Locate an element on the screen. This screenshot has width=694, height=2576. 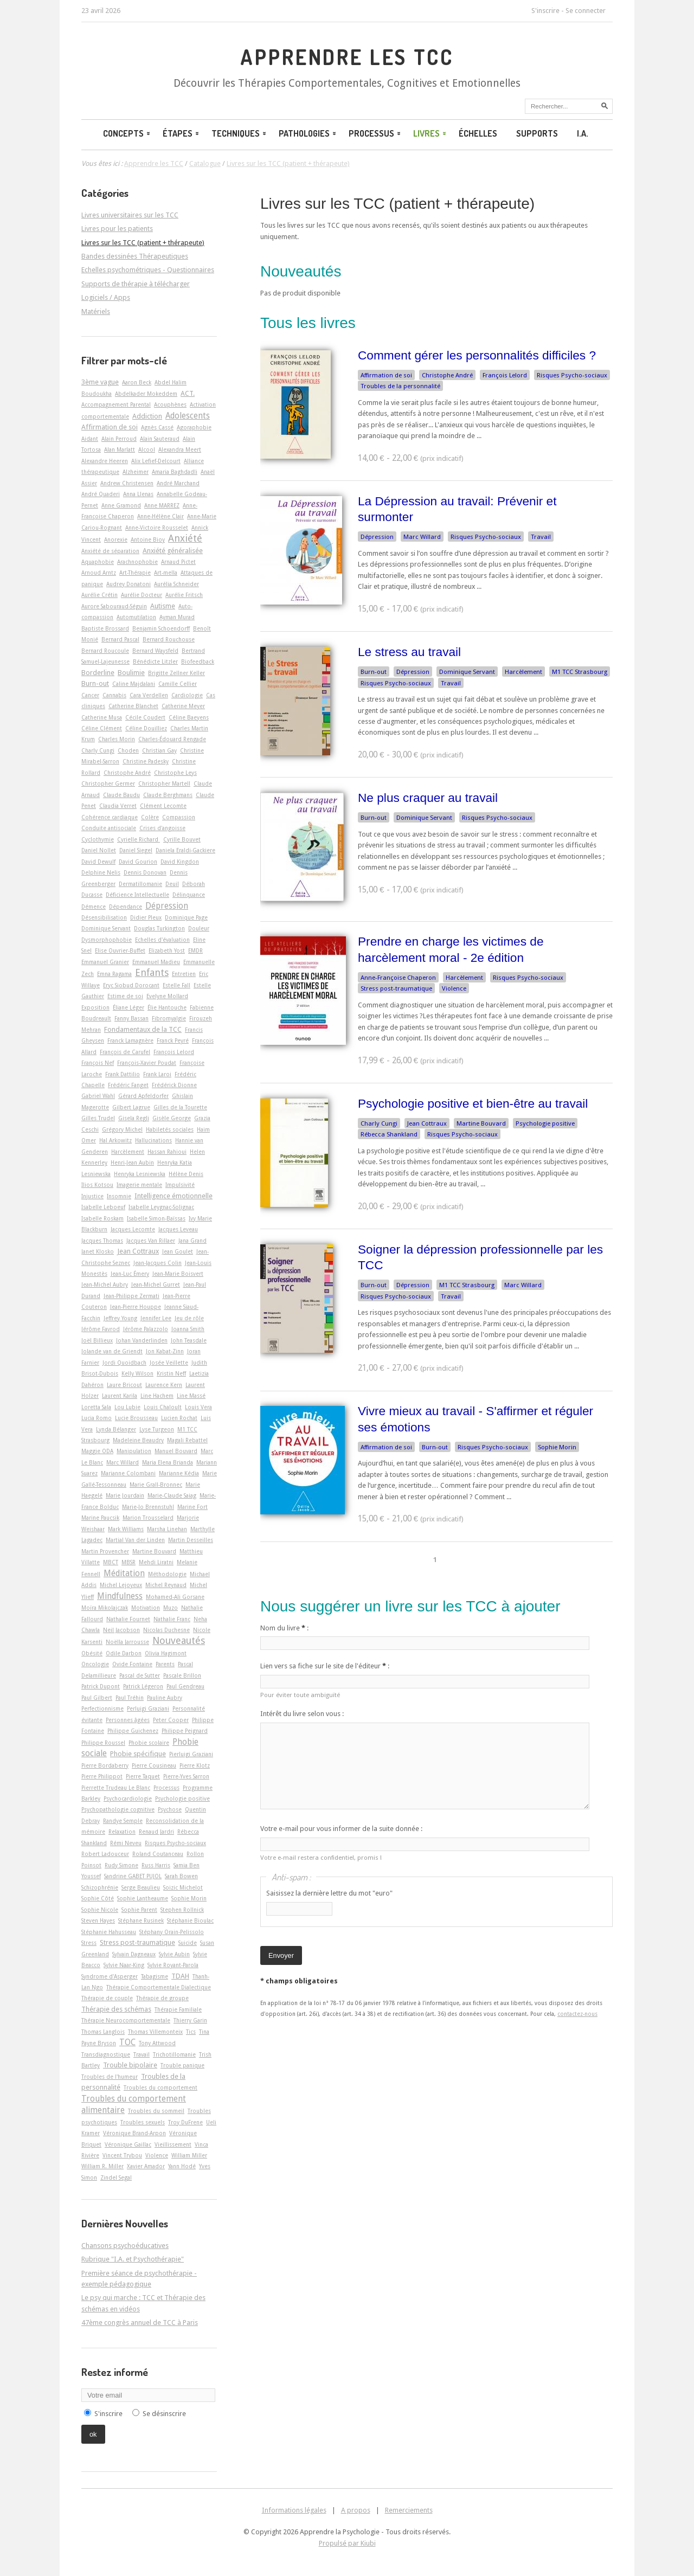
Travail is located at coordinates (541, 537).